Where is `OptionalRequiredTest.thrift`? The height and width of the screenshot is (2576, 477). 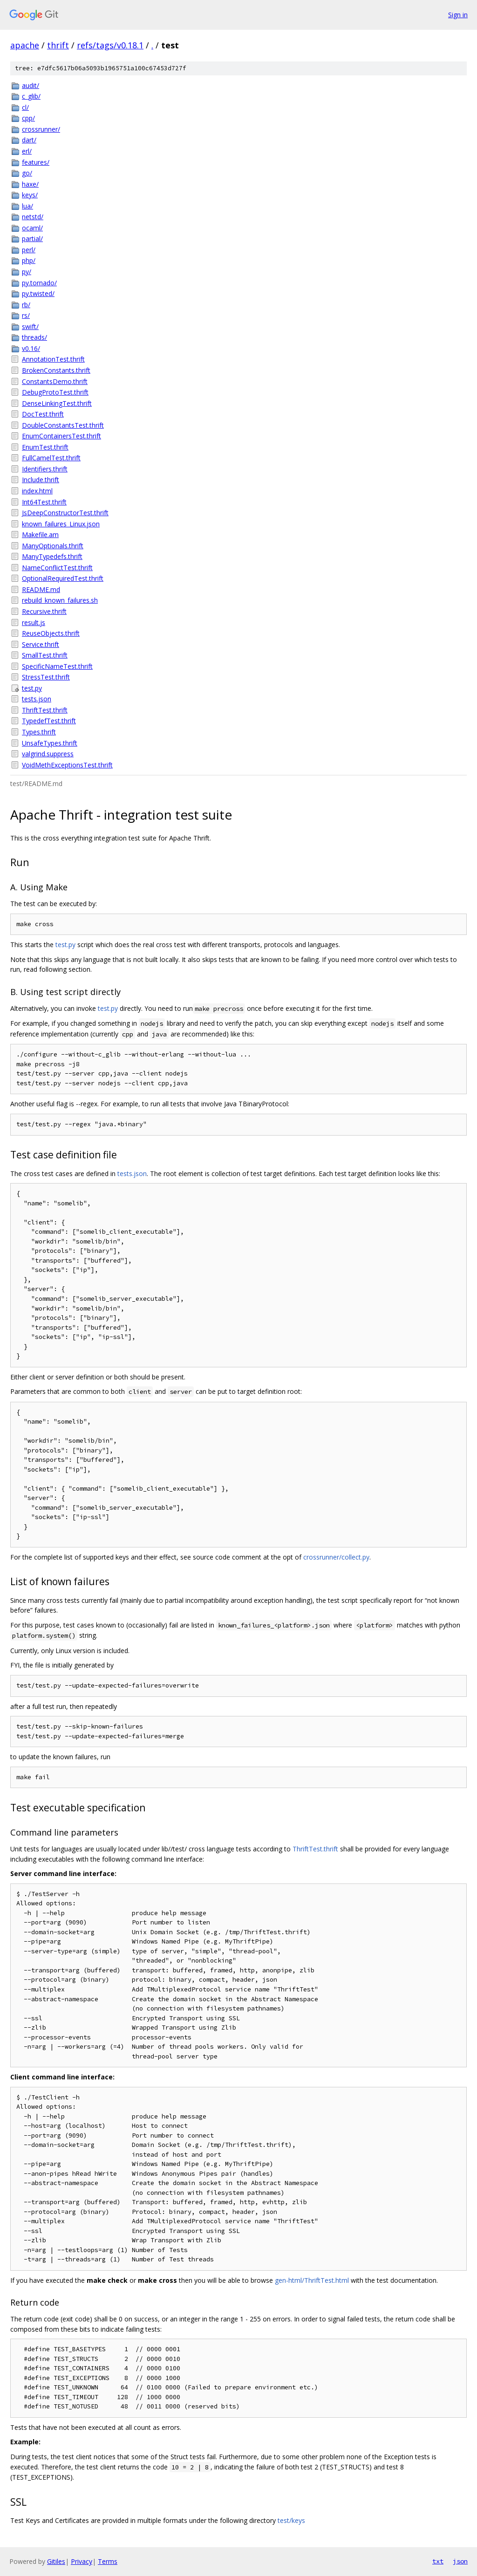
OptionalRequiredTest.thrift is located at coordinates (62, 578).